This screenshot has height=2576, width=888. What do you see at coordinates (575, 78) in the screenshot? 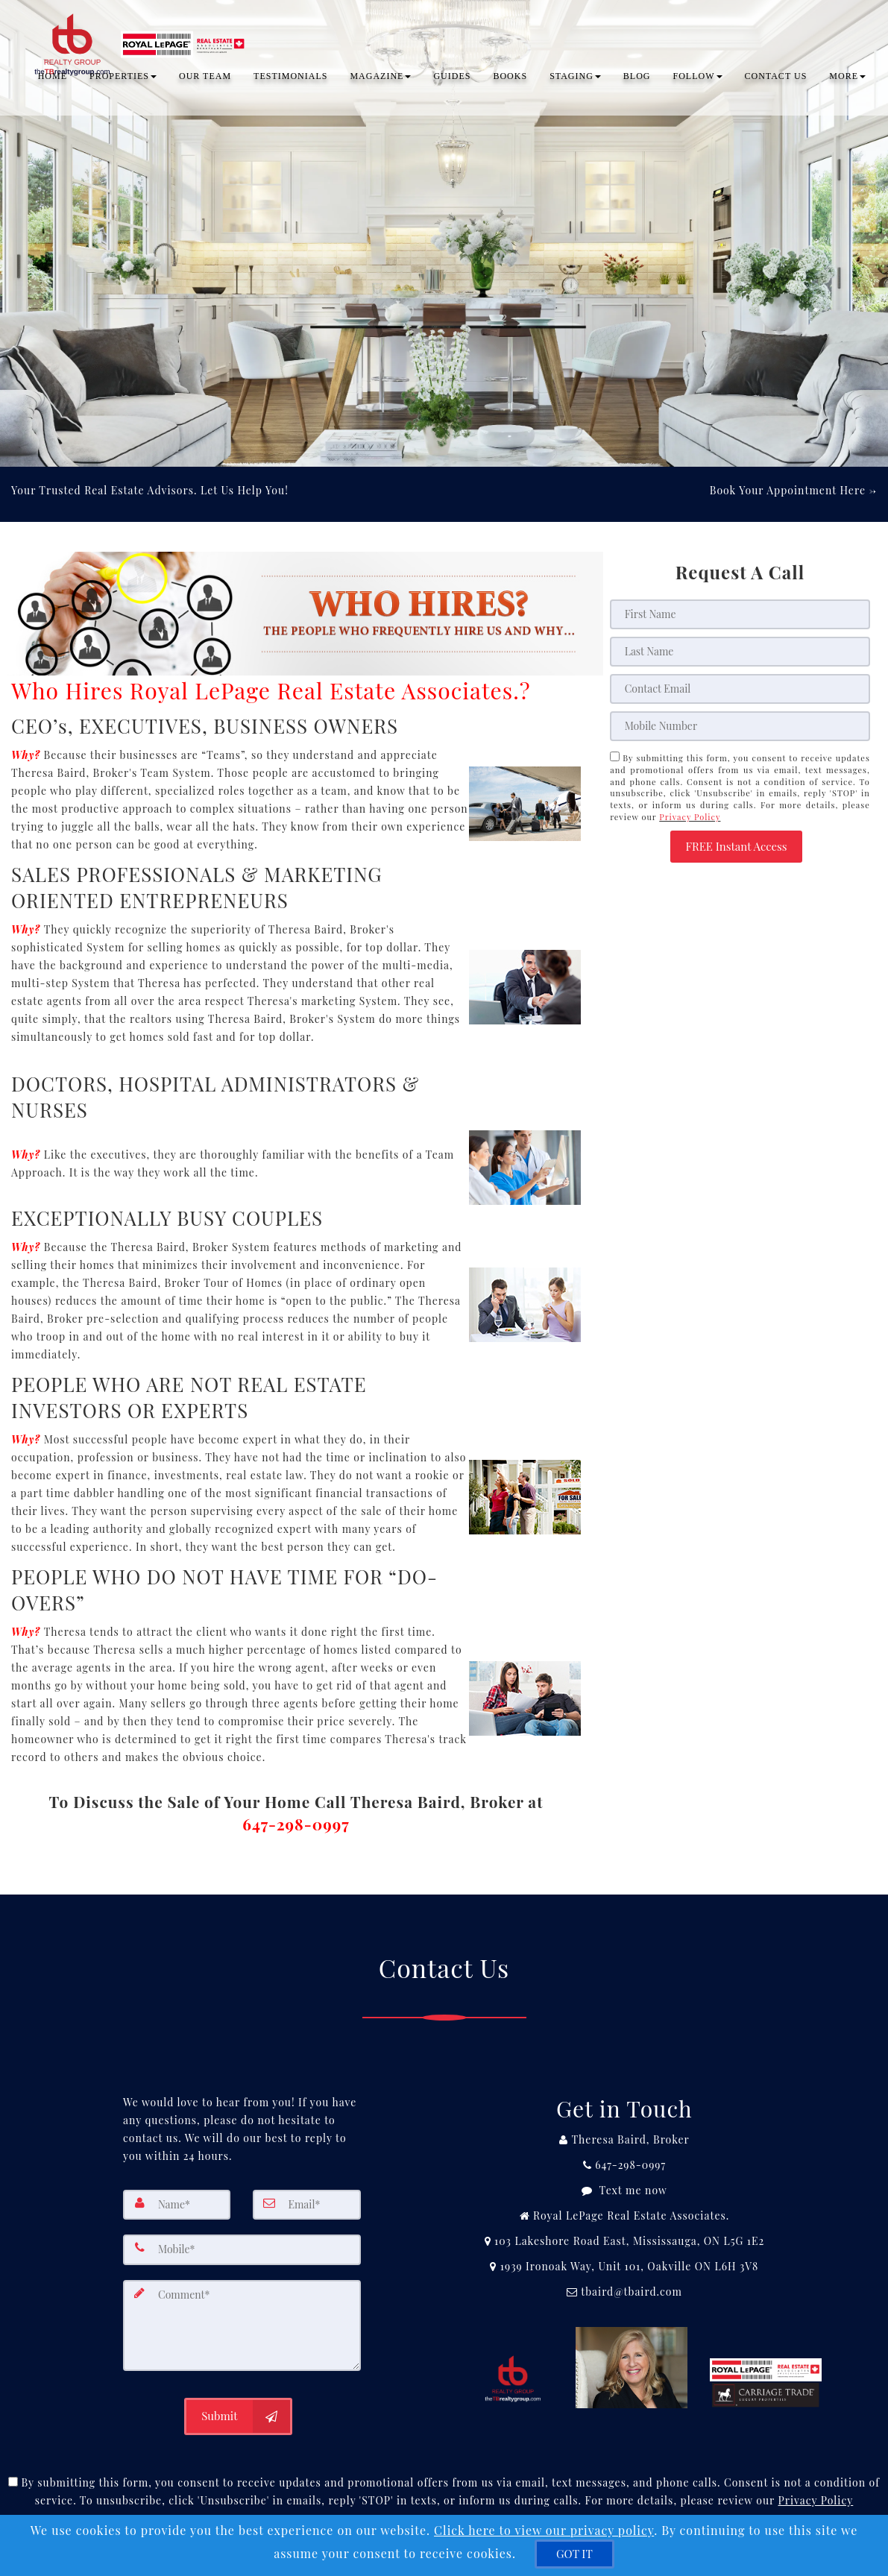
I see `Staging [button]` at bounding box center [575, 78].